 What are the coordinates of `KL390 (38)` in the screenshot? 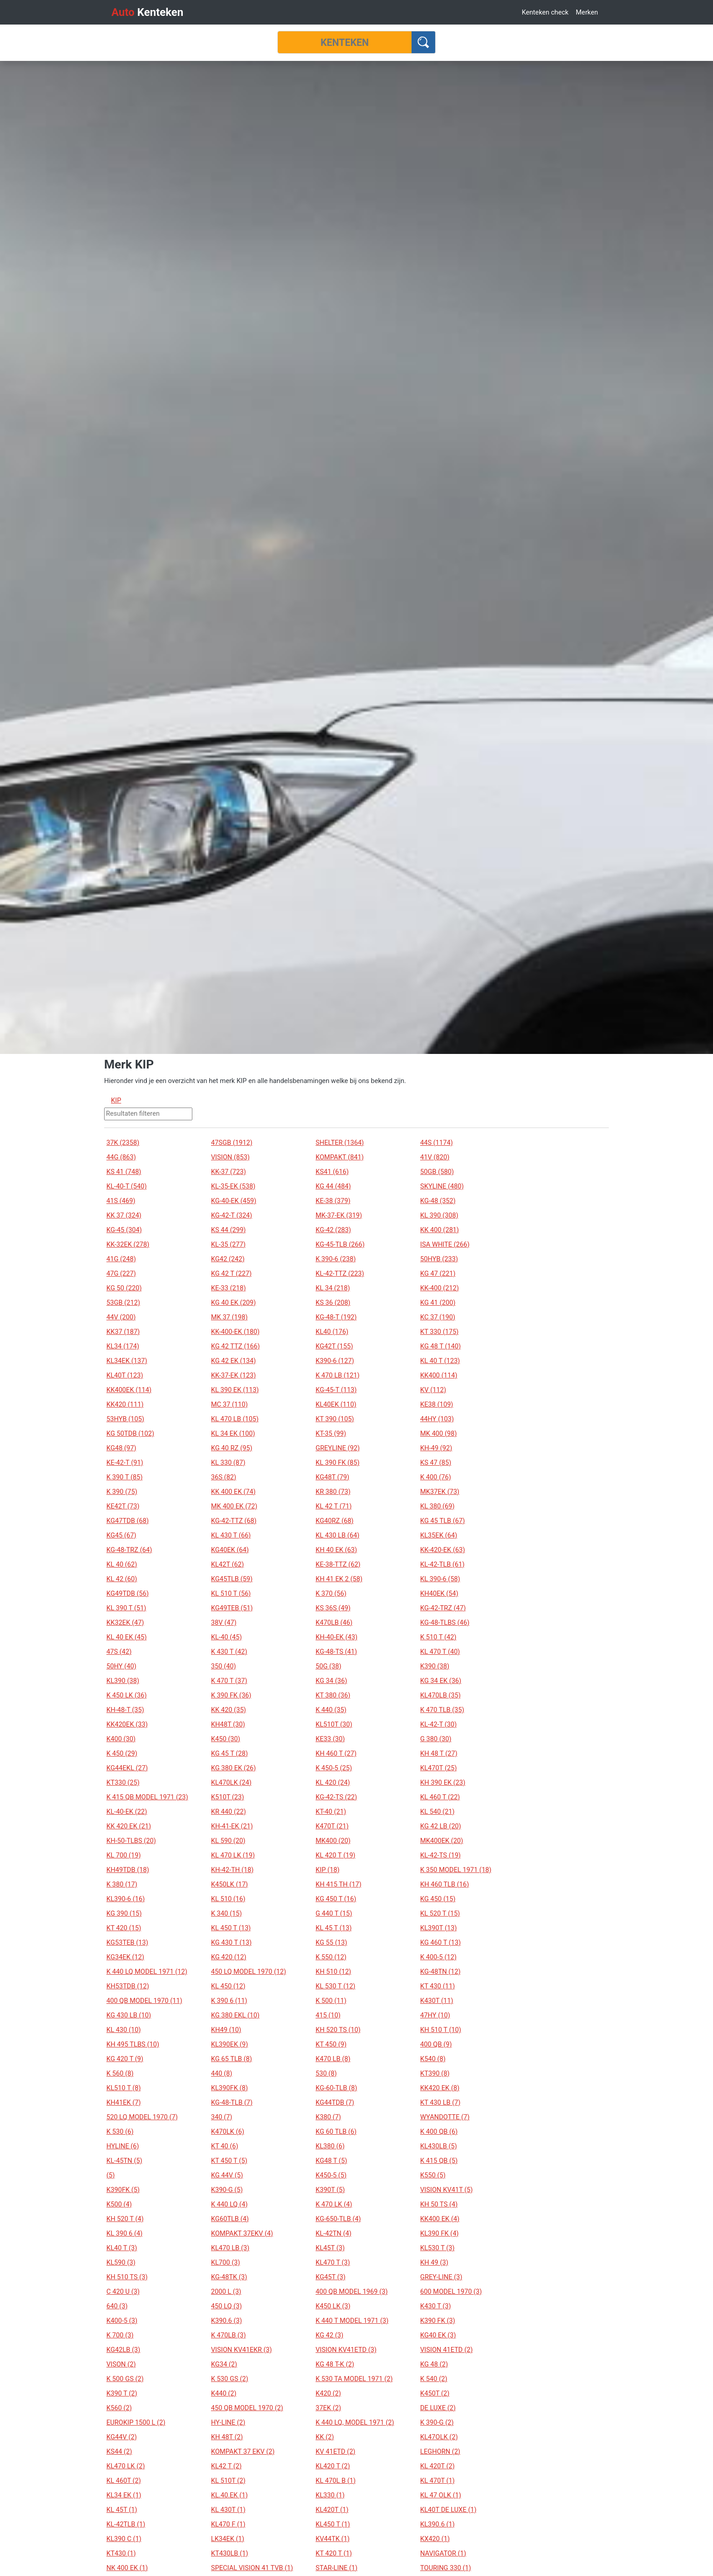 It's located at (122, 1681).